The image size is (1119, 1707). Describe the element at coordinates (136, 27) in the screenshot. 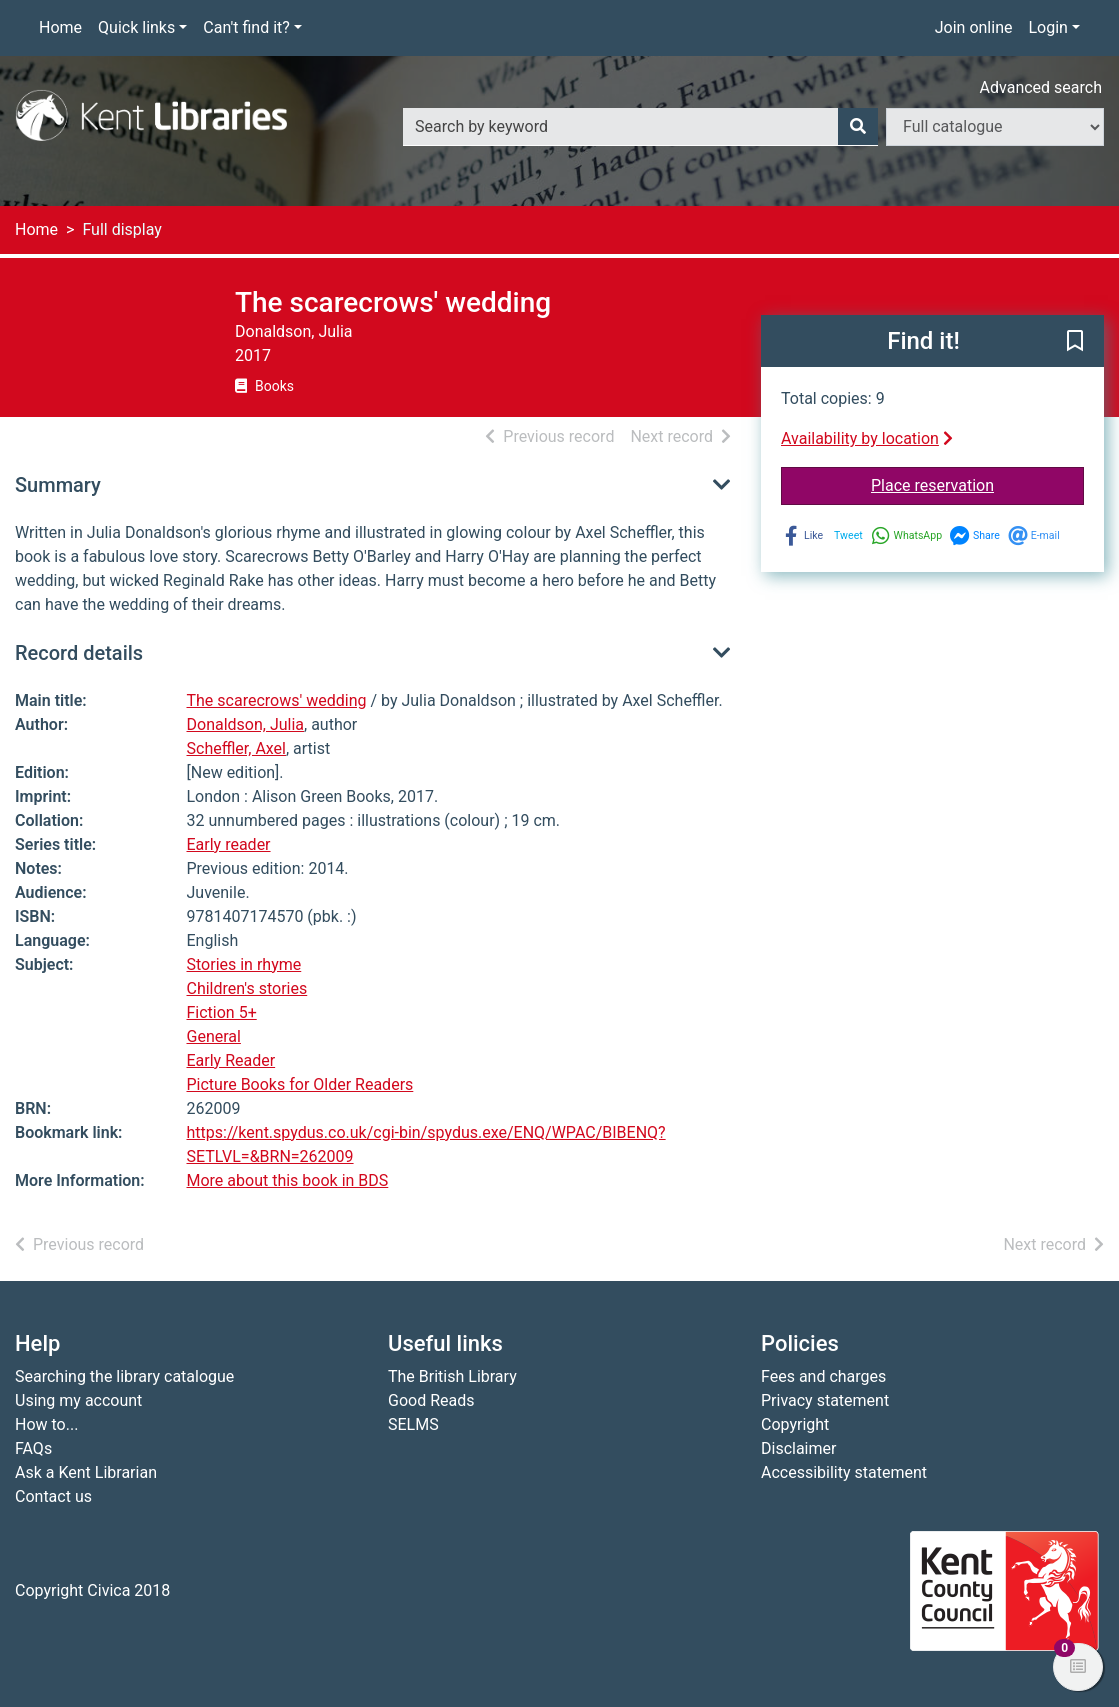

I see `Quick links` at that location.